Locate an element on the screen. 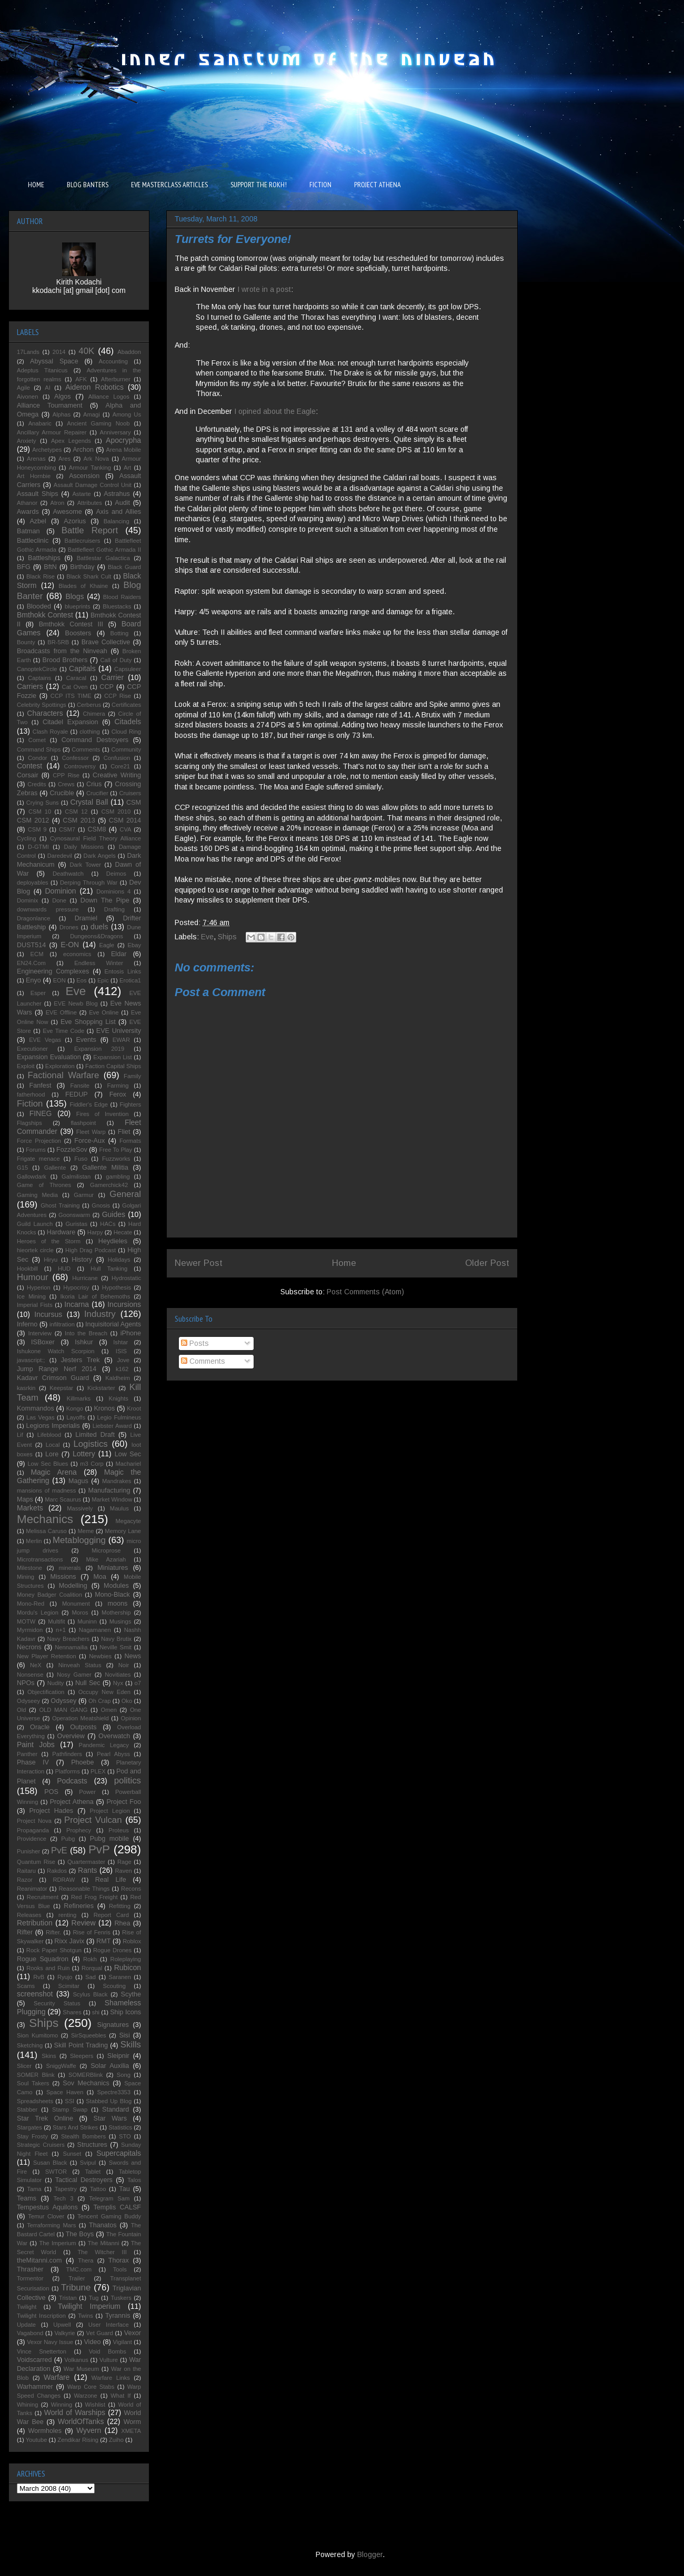  Wormholes is located at coordinates (45, 2431).